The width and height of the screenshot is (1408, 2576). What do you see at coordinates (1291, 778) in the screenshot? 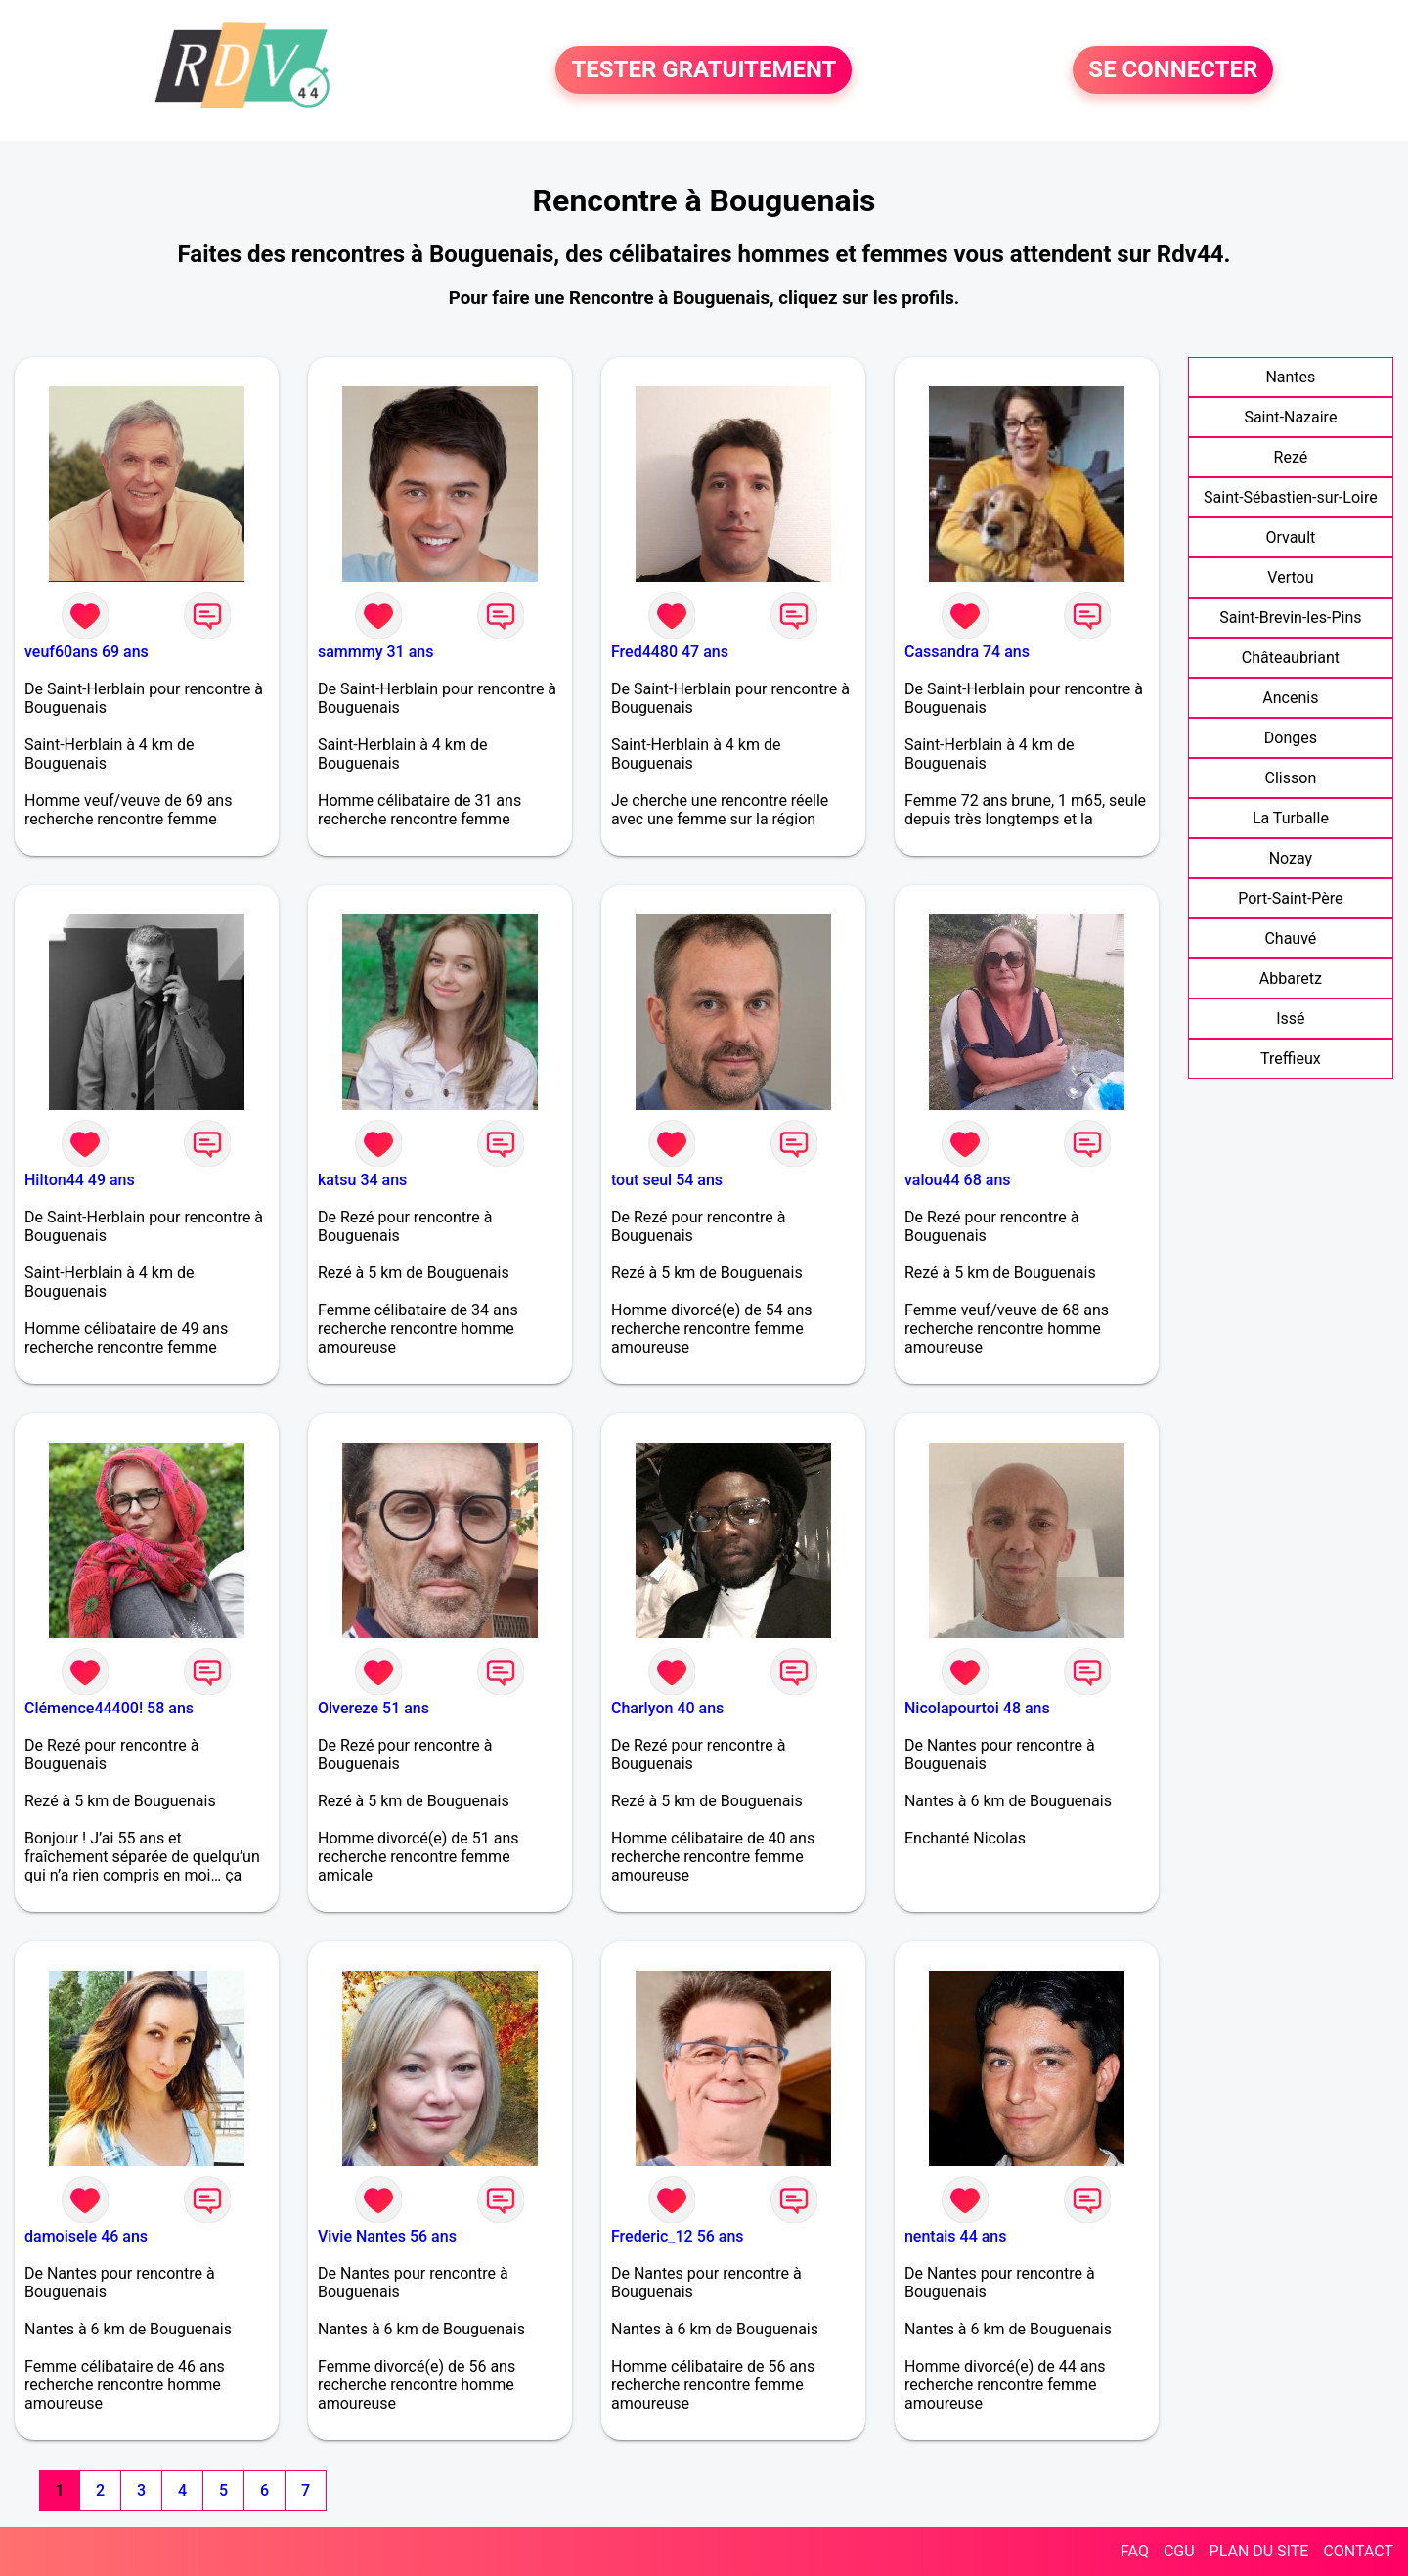
I see `Clisson` at bounding box center [1291, 778].